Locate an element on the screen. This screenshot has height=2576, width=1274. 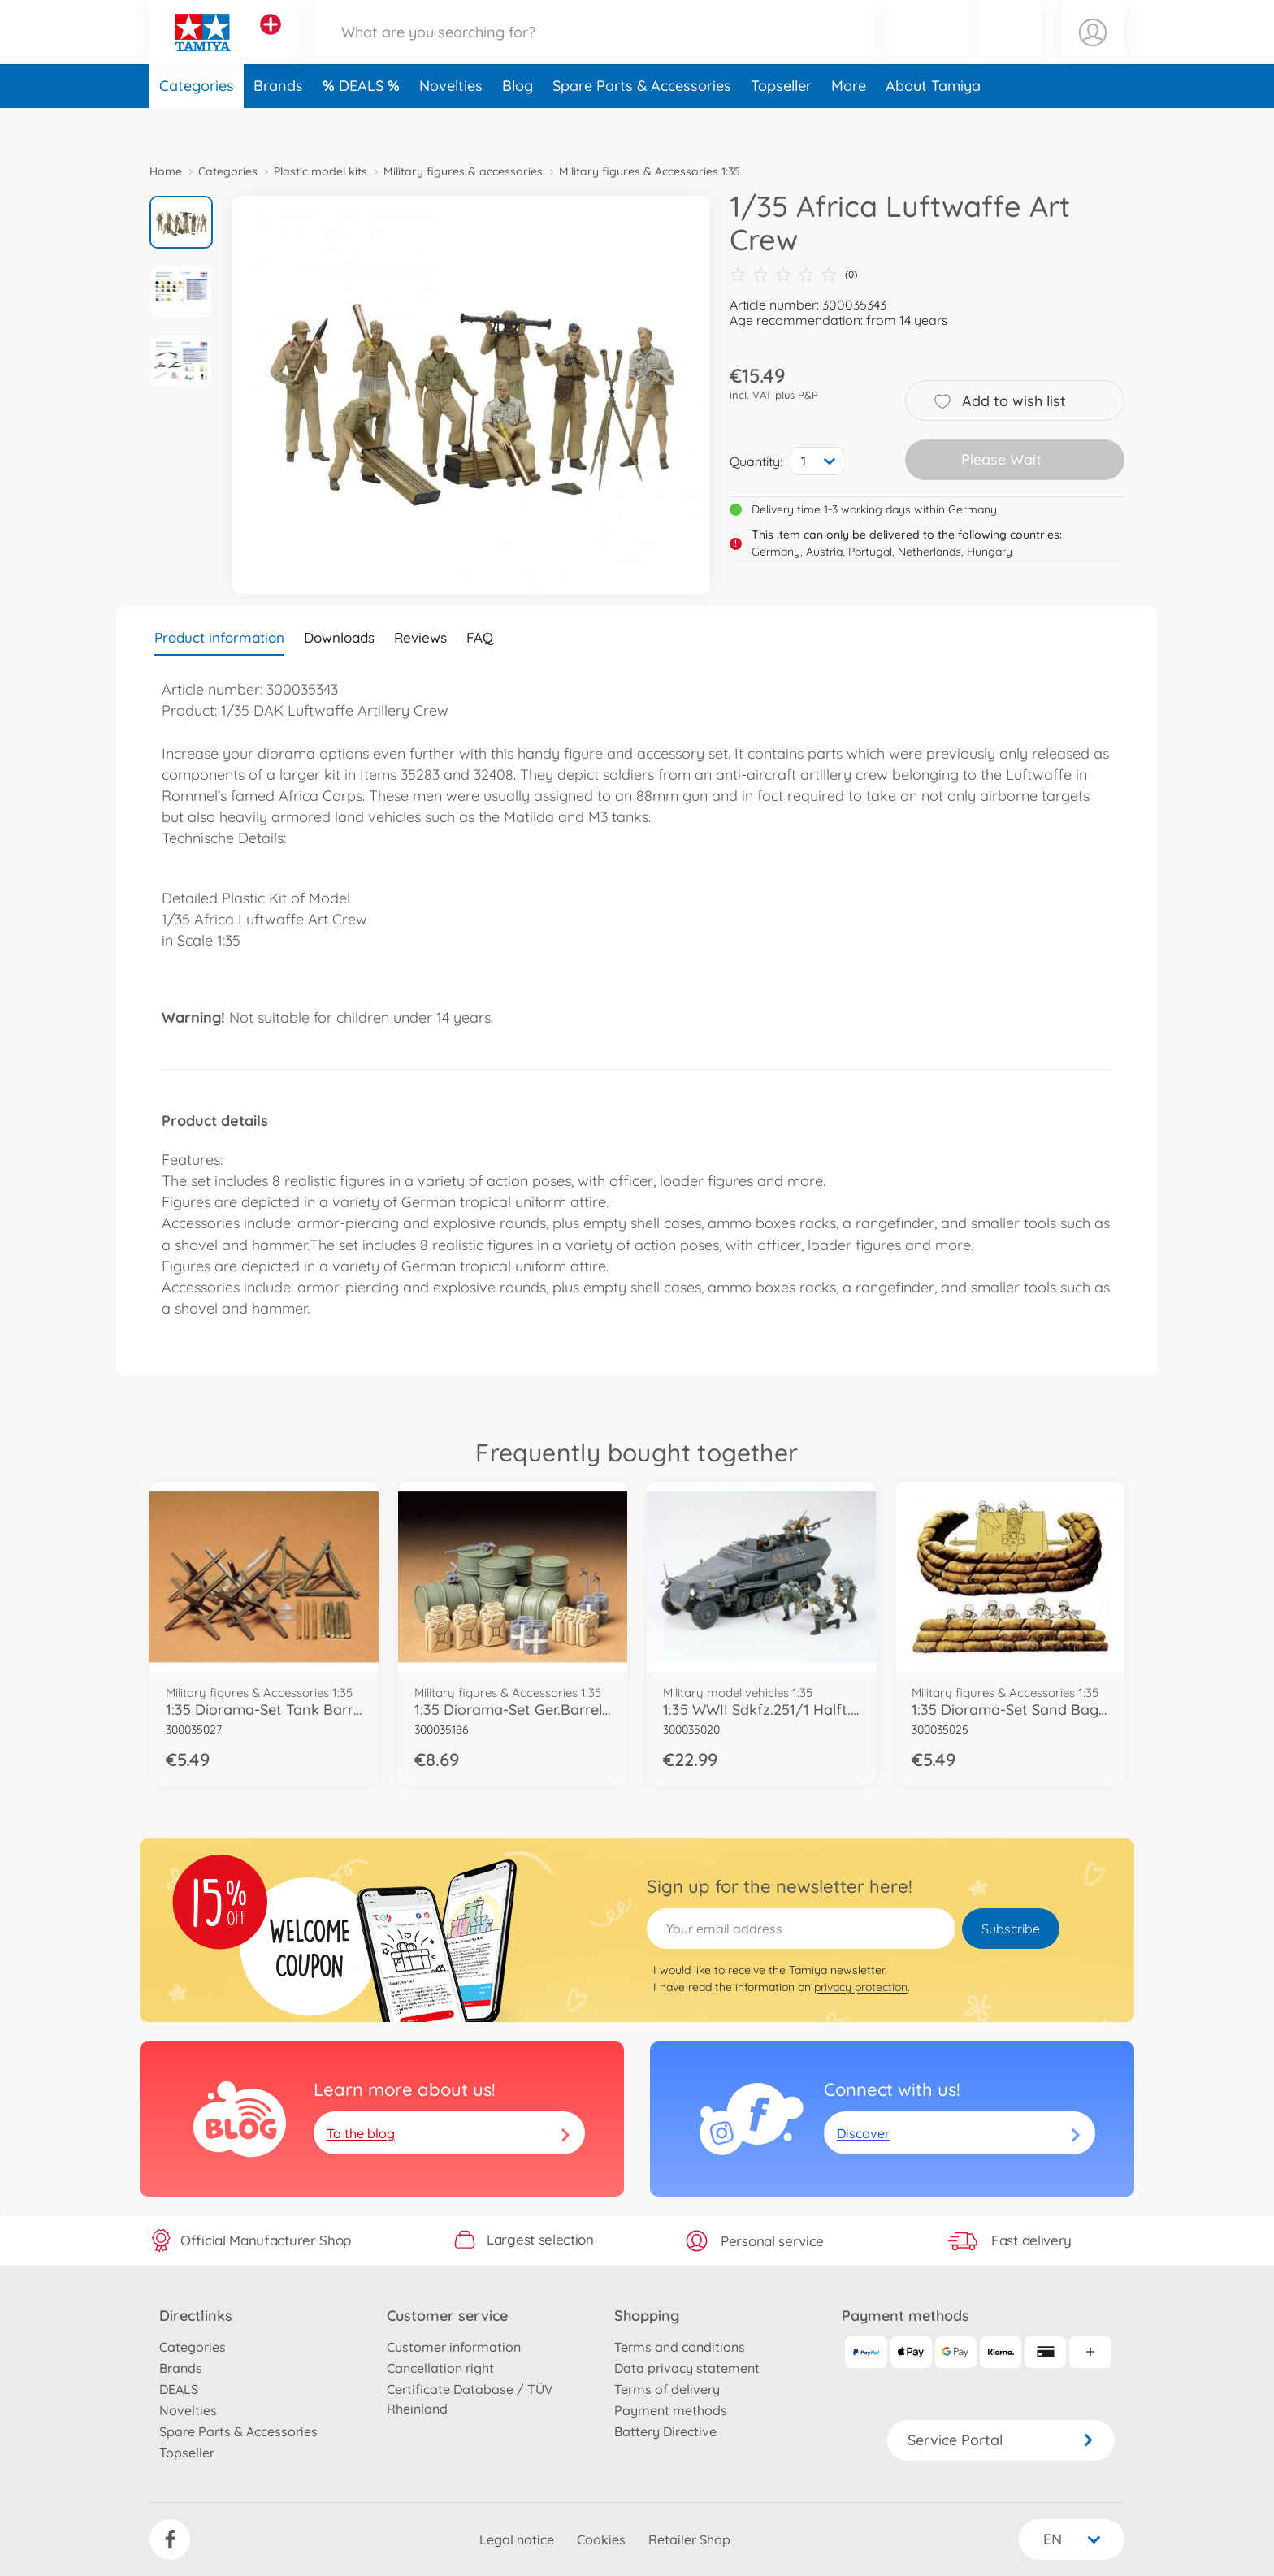
Battery Directive is located at coordinates (665, 2431).